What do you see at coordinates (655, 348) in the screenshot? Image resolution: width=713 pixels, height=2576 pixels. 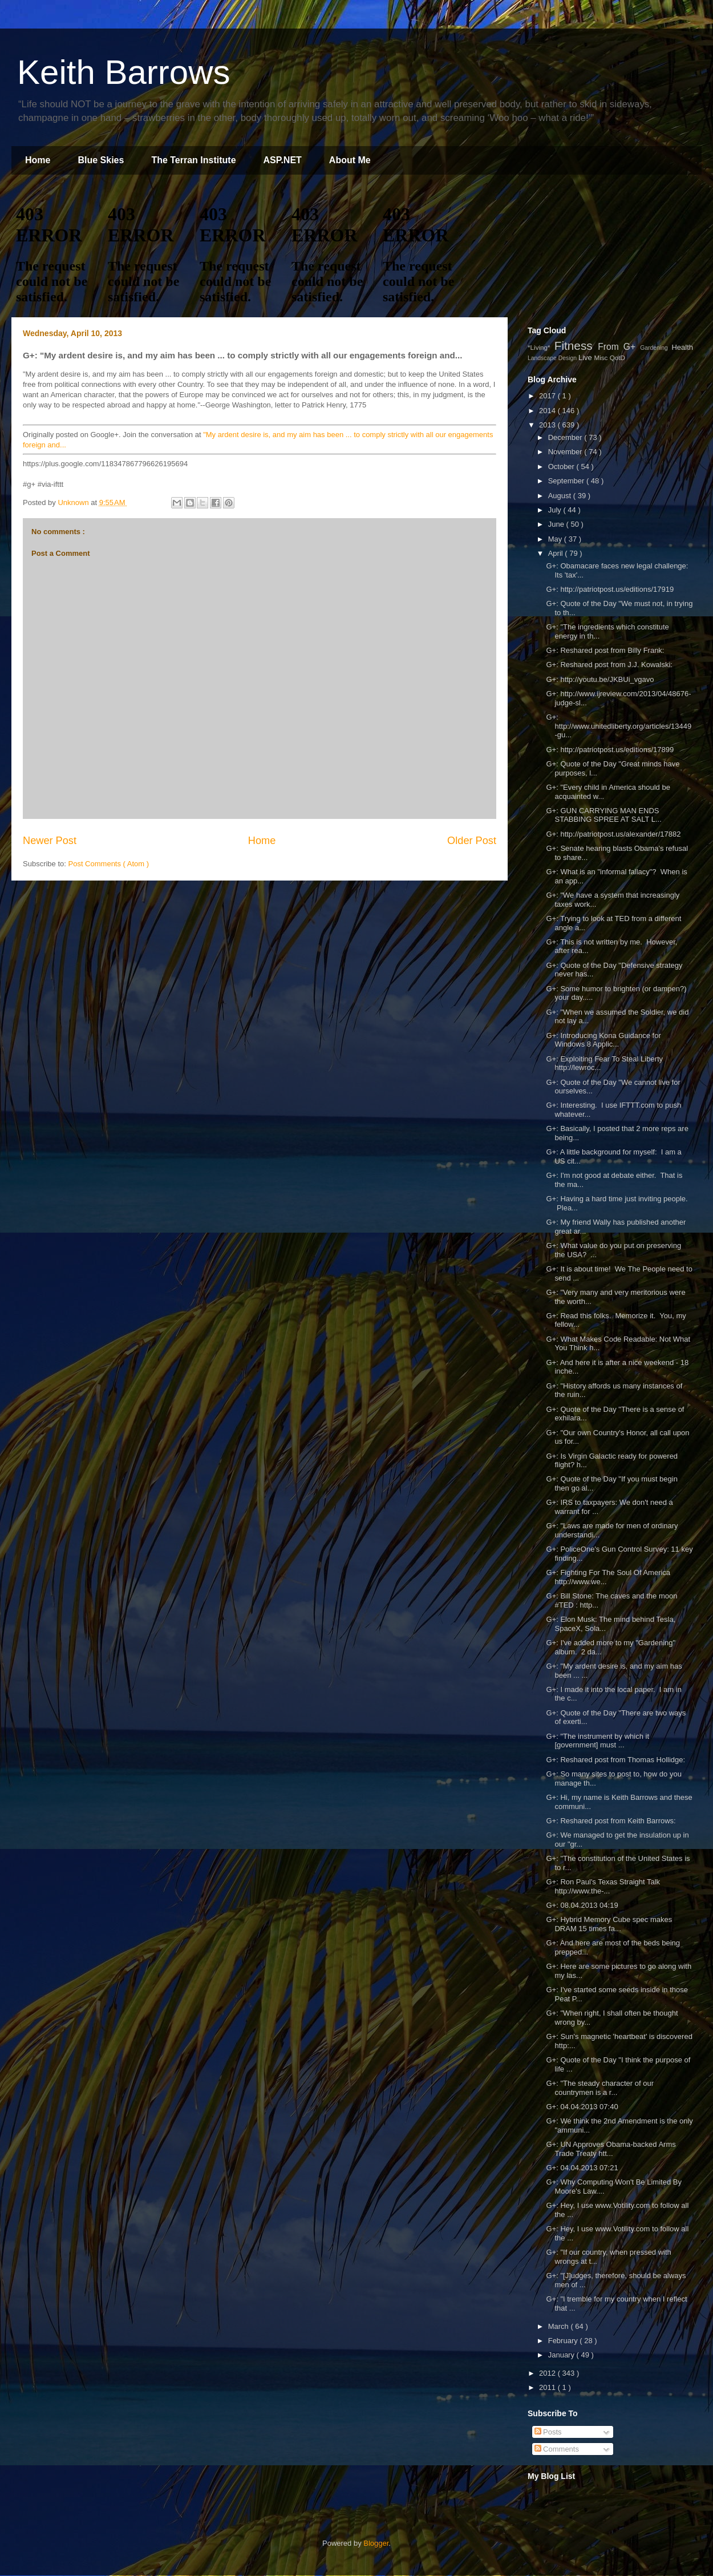 I see `Gardening` at bounding box center [655, 348].